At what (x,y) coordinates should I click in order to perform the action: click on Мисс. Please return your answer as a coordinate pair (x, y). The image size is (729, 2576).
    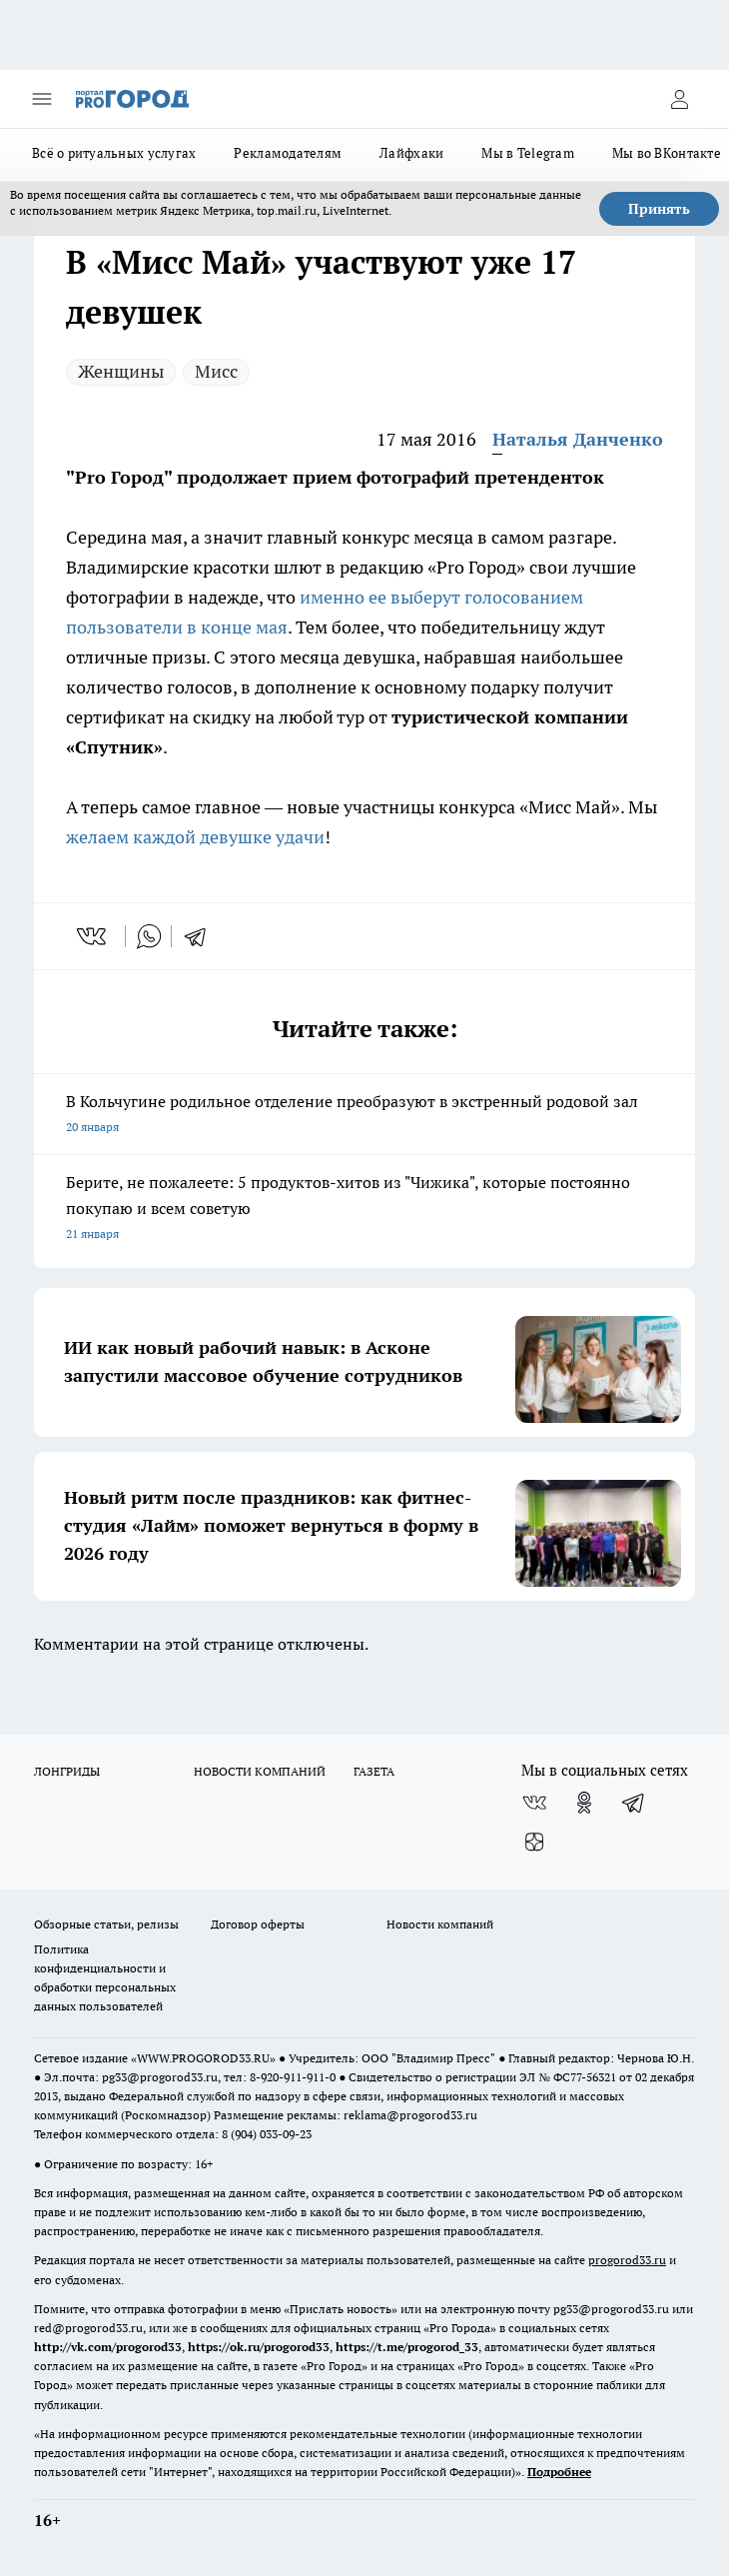
    Looking at the image, I should click on (216, 371).